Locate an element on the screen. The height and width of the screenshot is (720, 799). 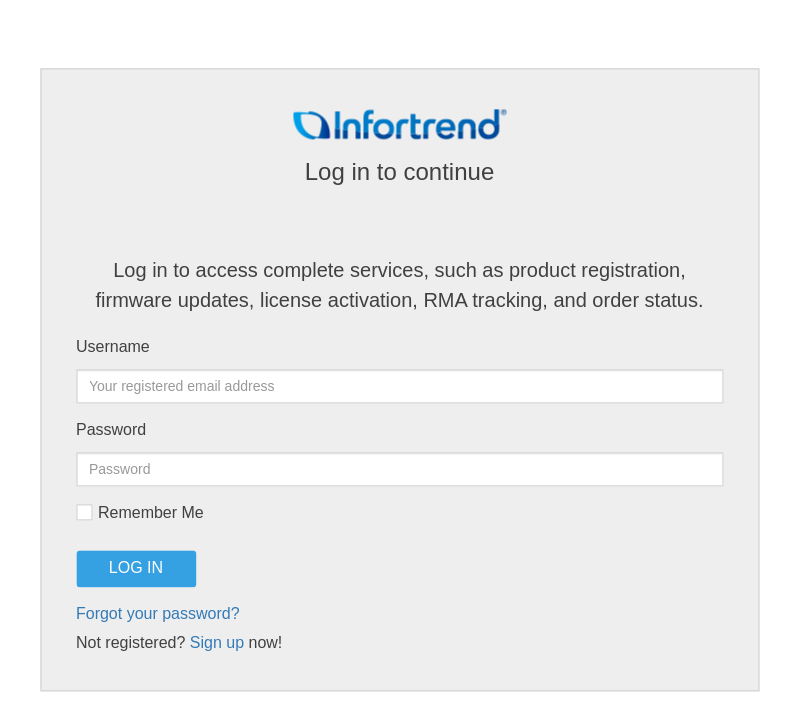
Username is located at coordinates (113, 347).